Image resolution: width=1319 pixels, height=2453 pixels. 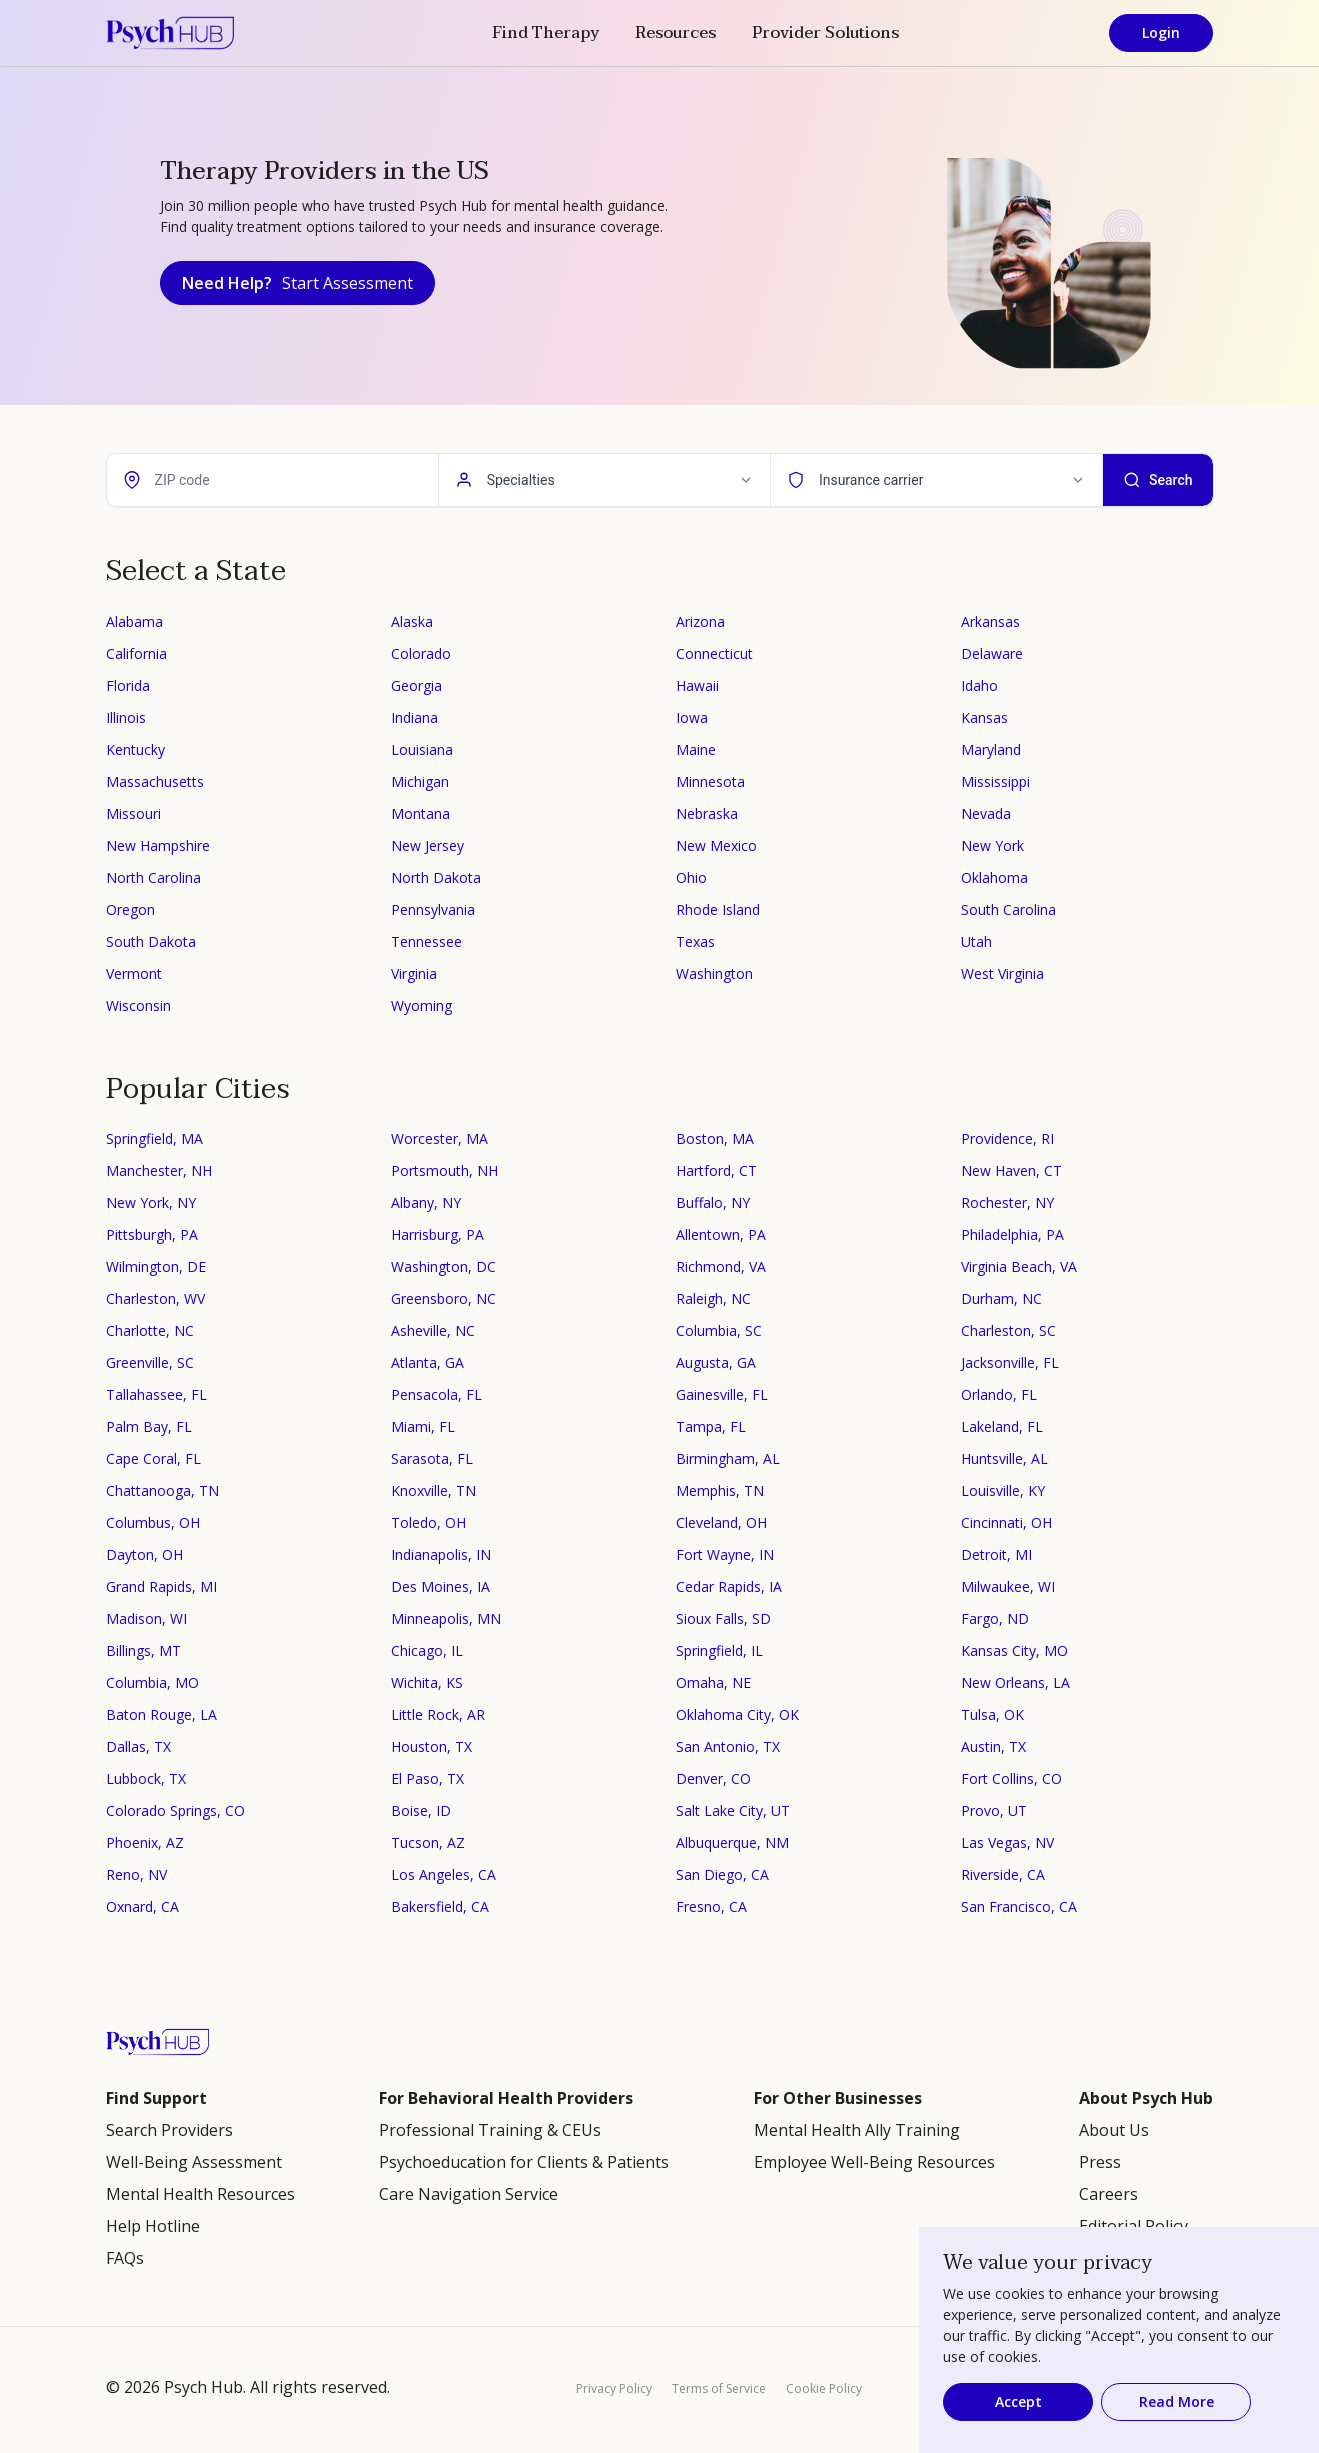 What do you see at coordinates (133, 813) in the screenshot?
I see `Missouri` at bounding box center [133, 813].